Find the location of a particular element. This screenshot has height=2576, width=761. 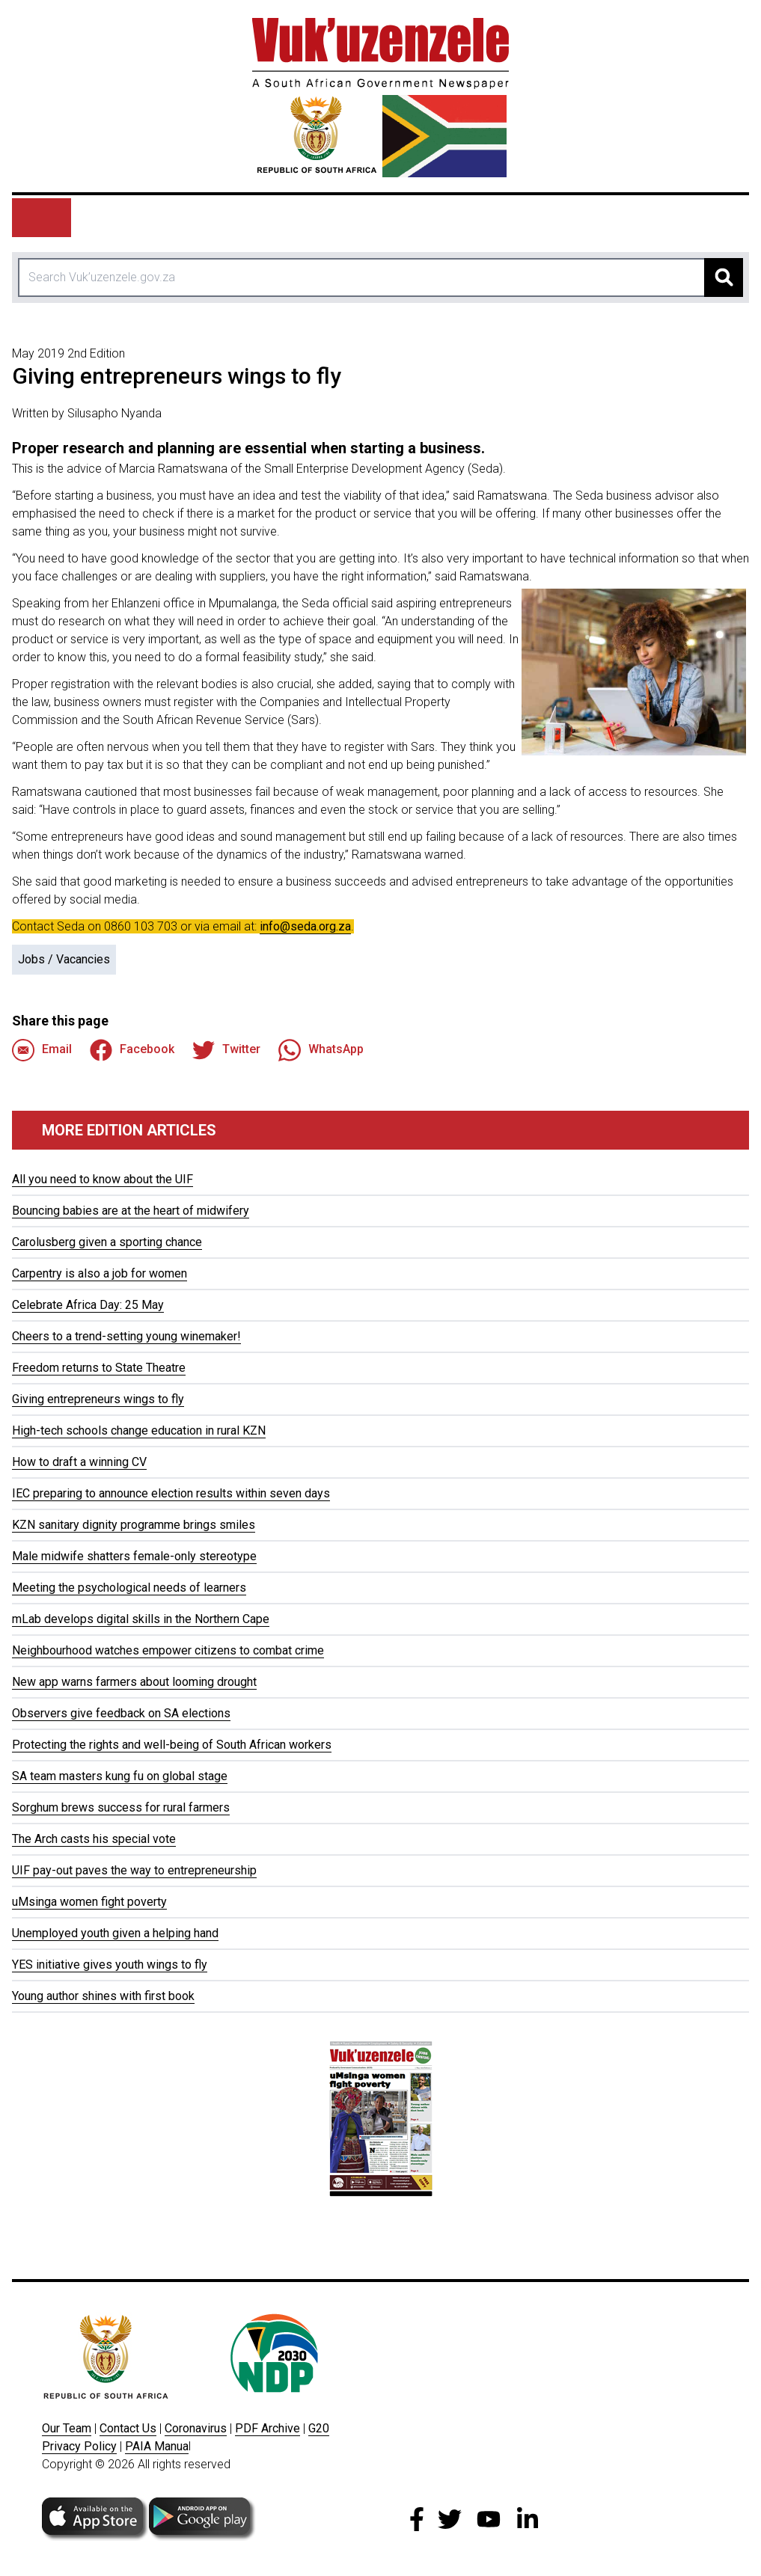

Meeting the psychological needs of learners is located at coordinates (129, 1587).